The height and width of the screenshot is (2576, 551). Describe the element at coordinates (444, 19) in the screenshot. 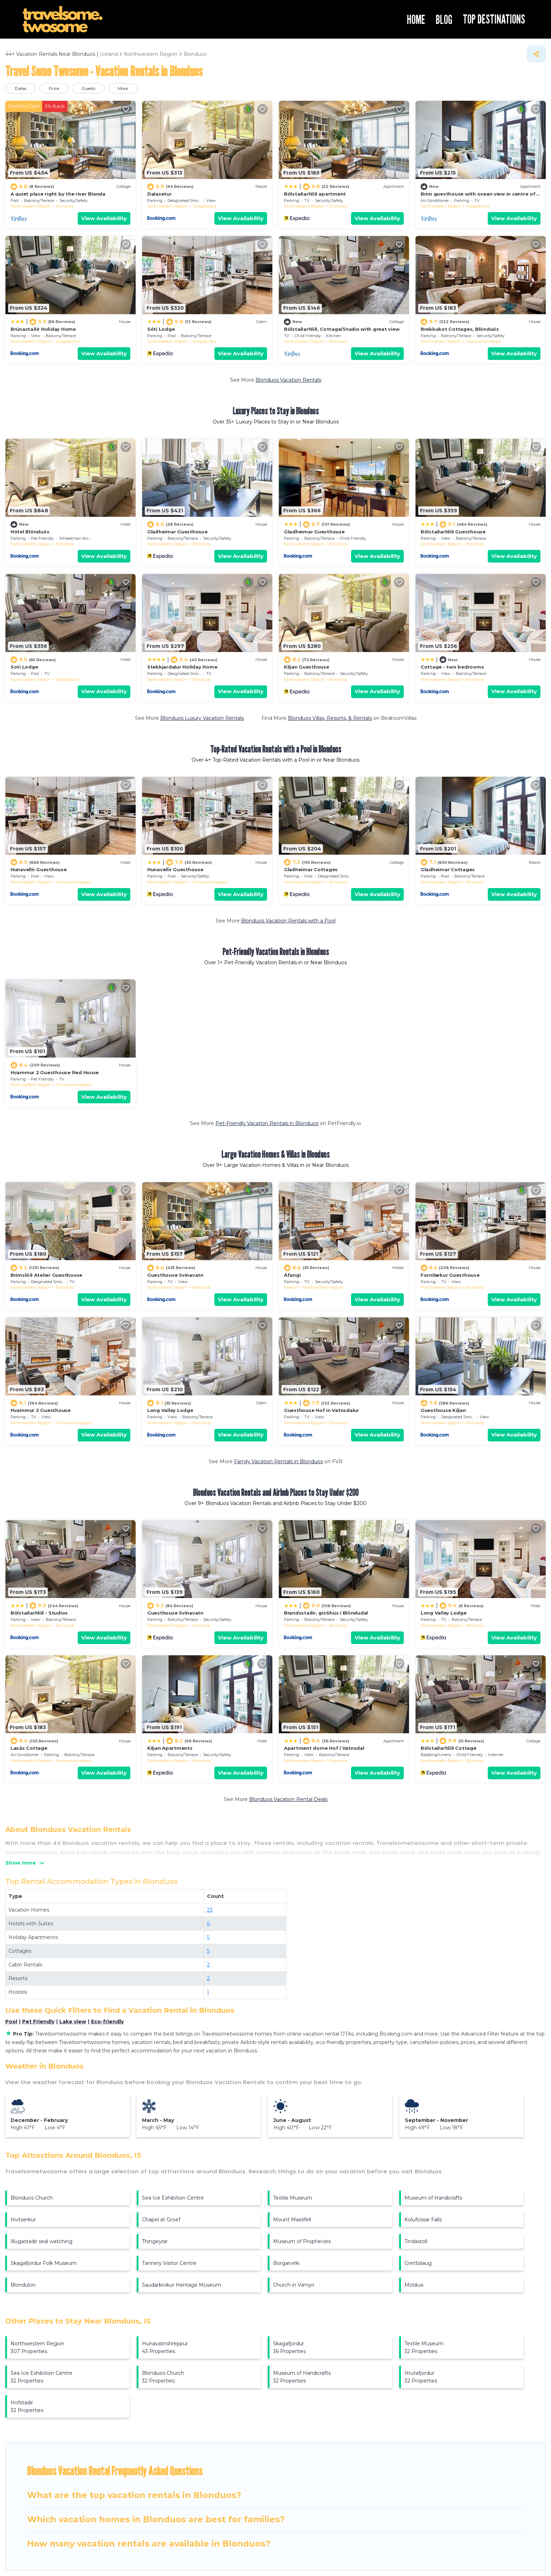

I see `BLOG` at that location.